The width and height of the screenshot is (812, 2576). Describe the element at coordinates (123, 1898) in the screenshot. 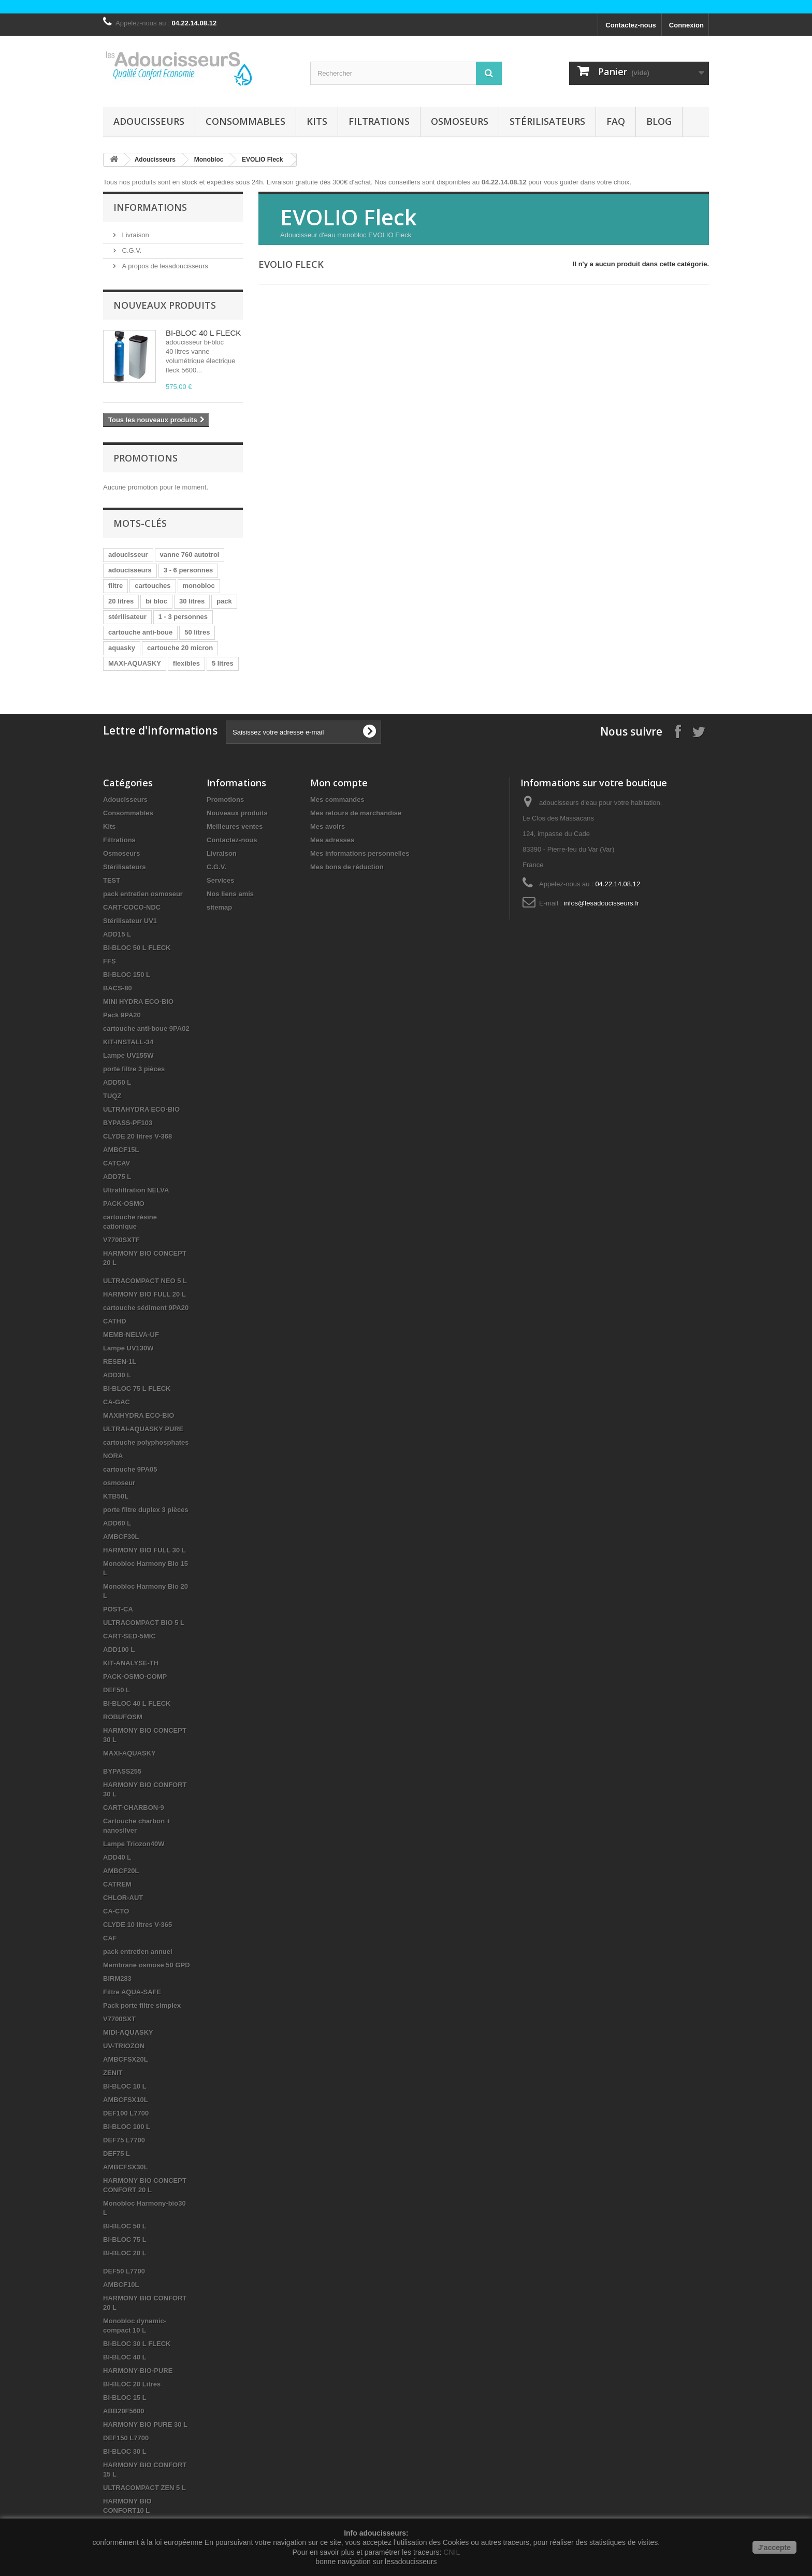

I see `CHLOR-AUT` at that location.